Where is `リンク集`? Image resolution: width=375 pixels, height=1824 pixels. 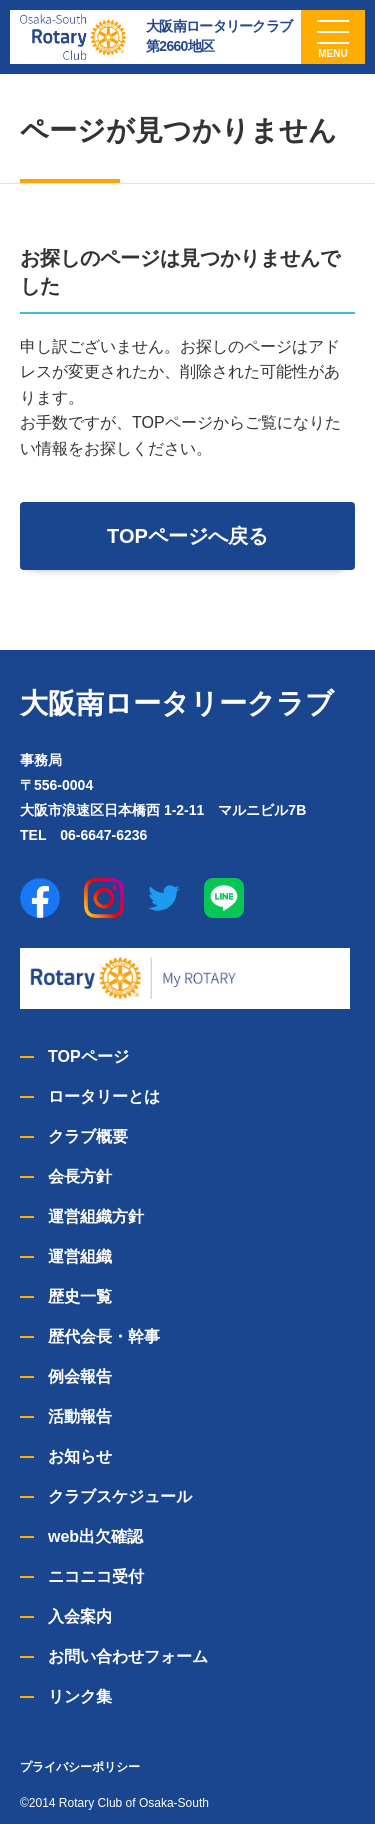
リンク集 is located at coordinates (80, 1696).